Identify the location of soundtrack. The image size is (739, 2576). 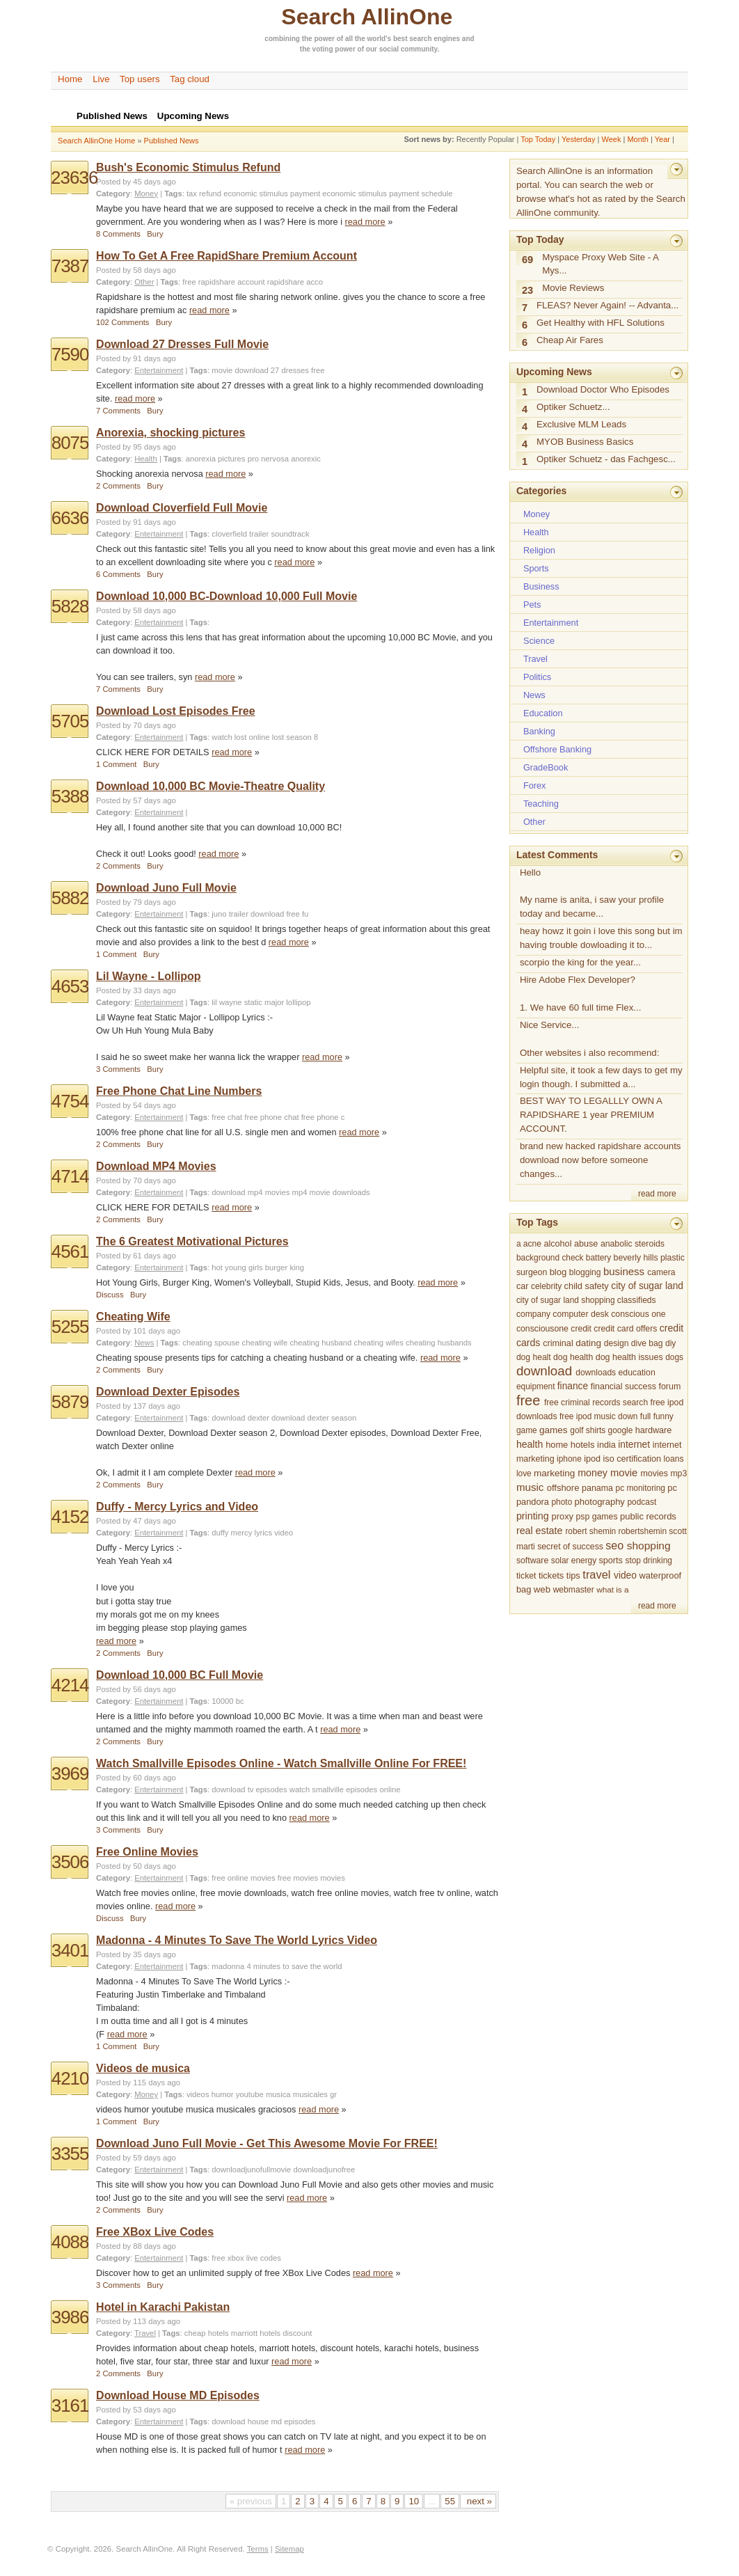
(290, 534).